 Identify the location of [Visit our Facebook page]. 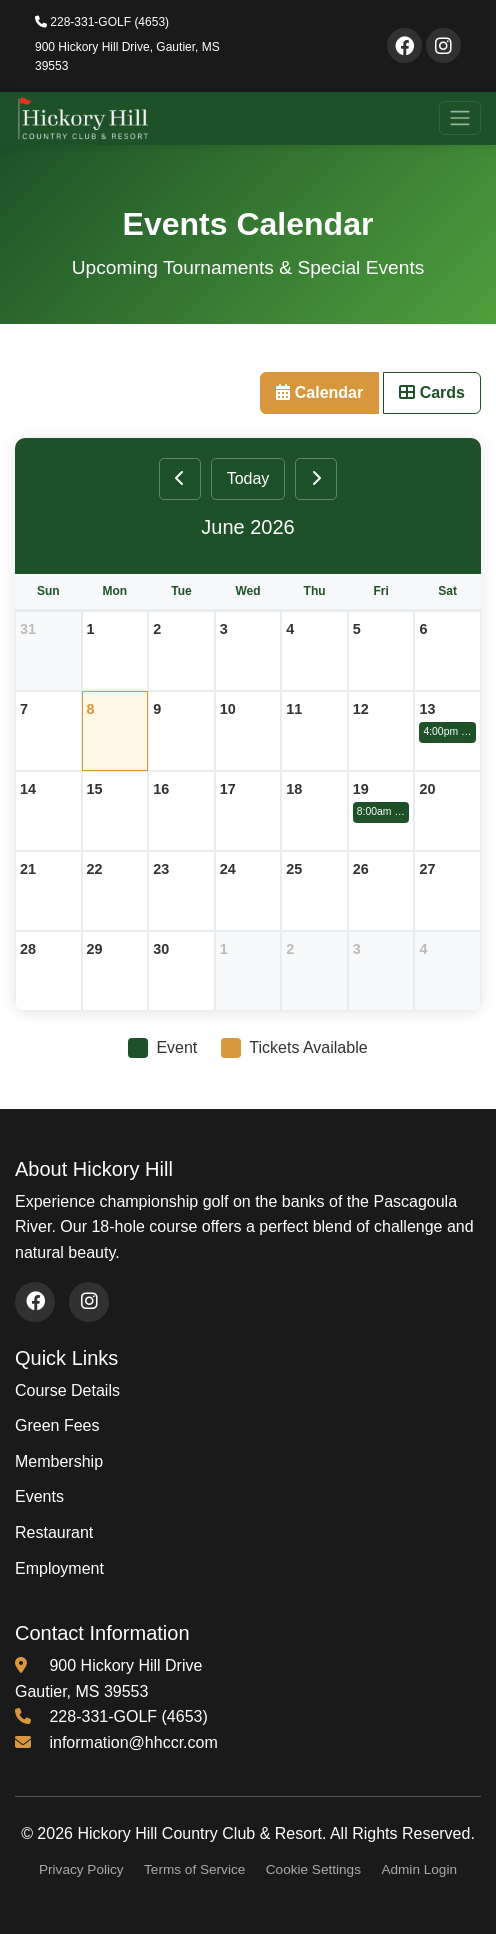
(404, 45).